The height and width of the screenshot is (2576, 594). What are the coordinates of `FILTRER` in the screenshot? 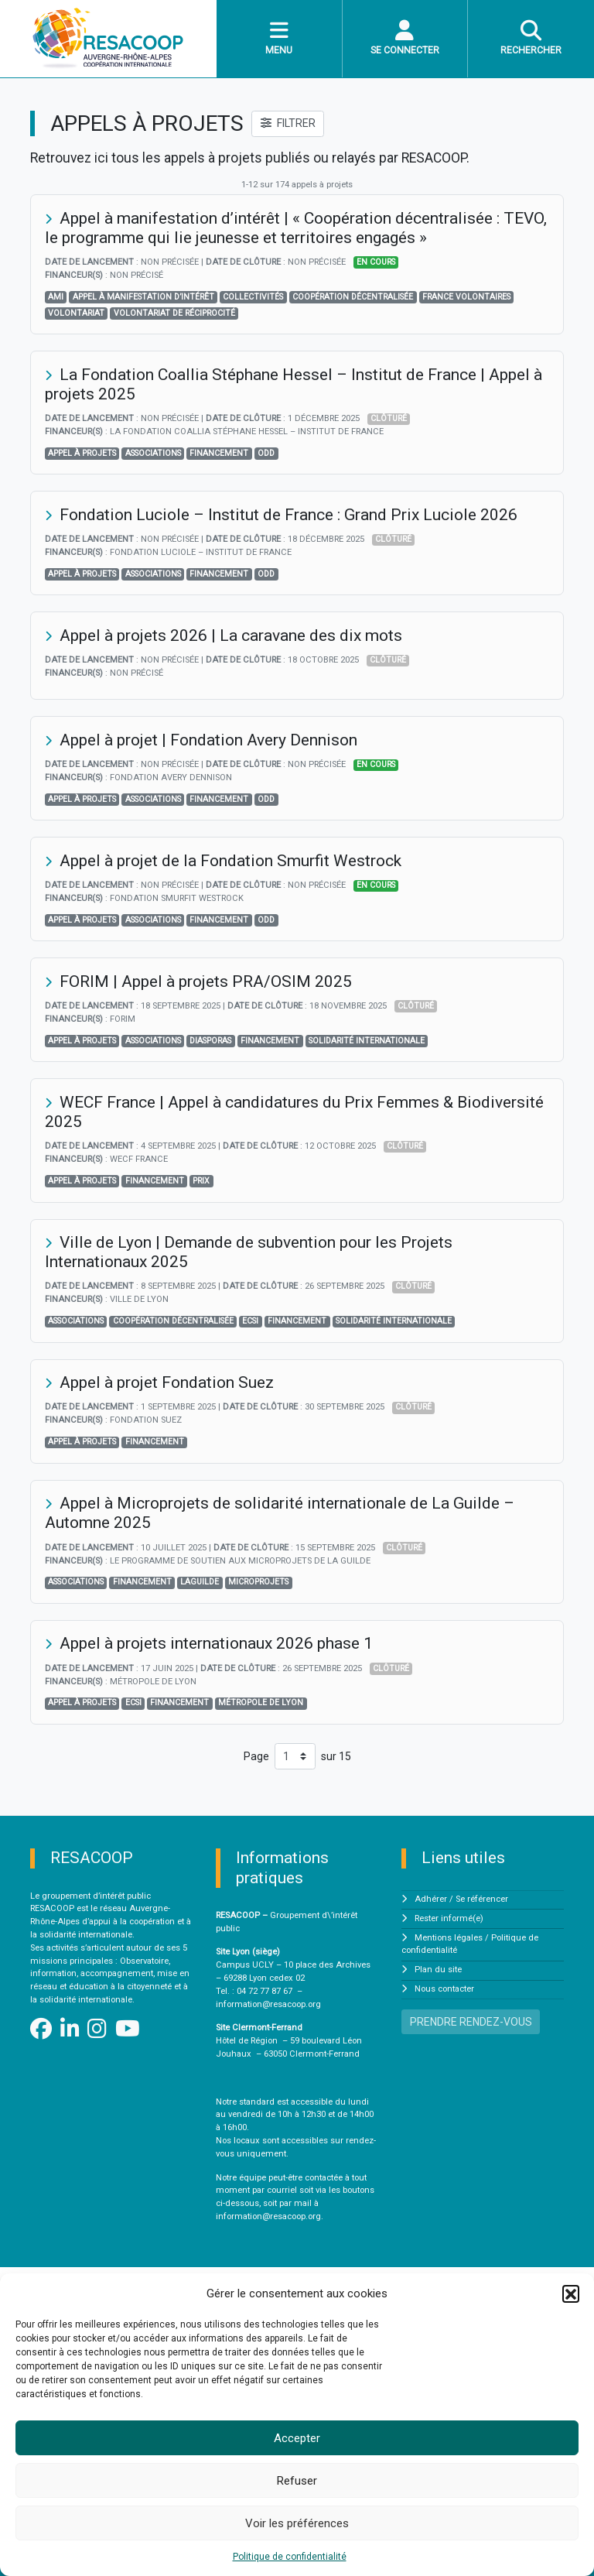 It's located at (288, 123).